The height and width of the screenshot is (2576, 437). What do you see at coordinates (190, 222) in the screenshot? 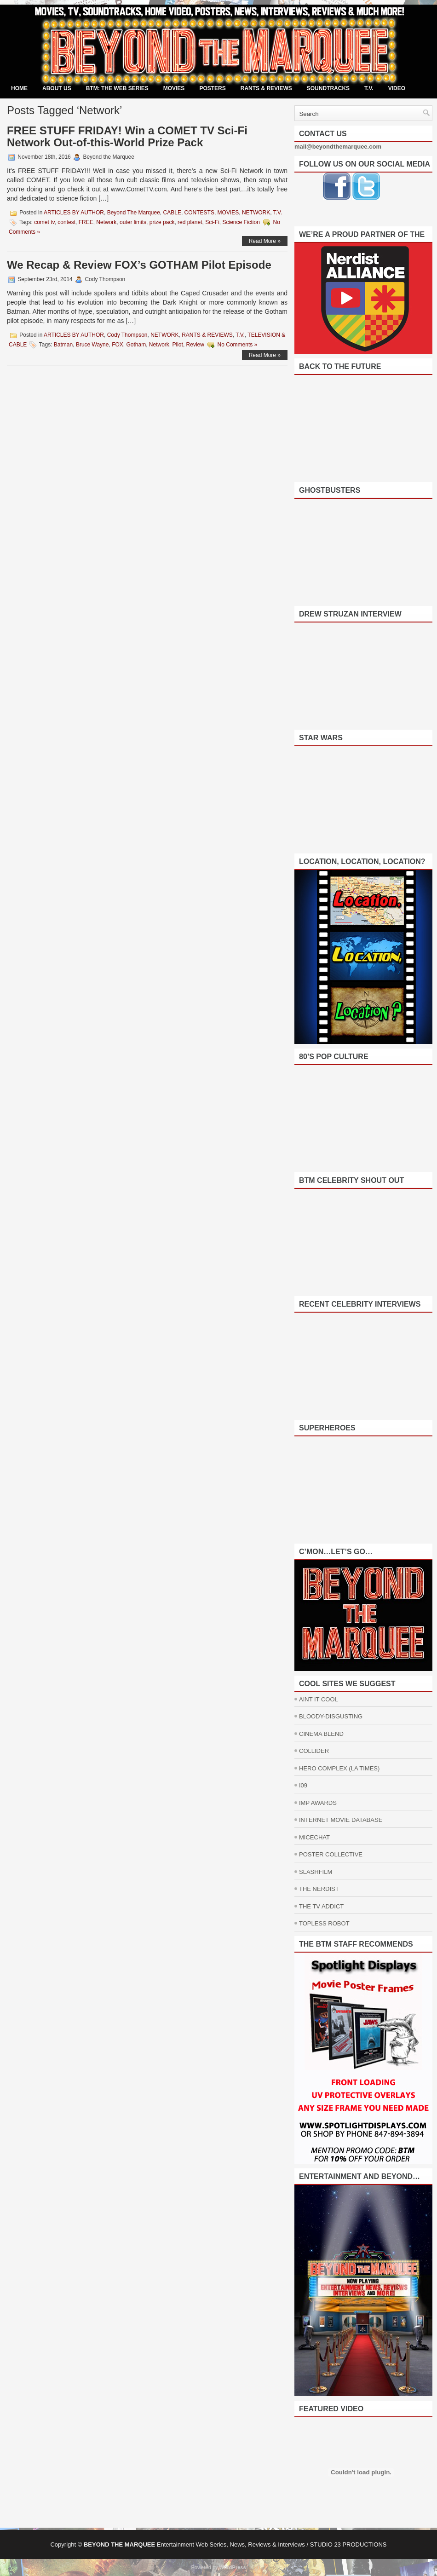
I see `red planet` at bounding box center [190, 222].